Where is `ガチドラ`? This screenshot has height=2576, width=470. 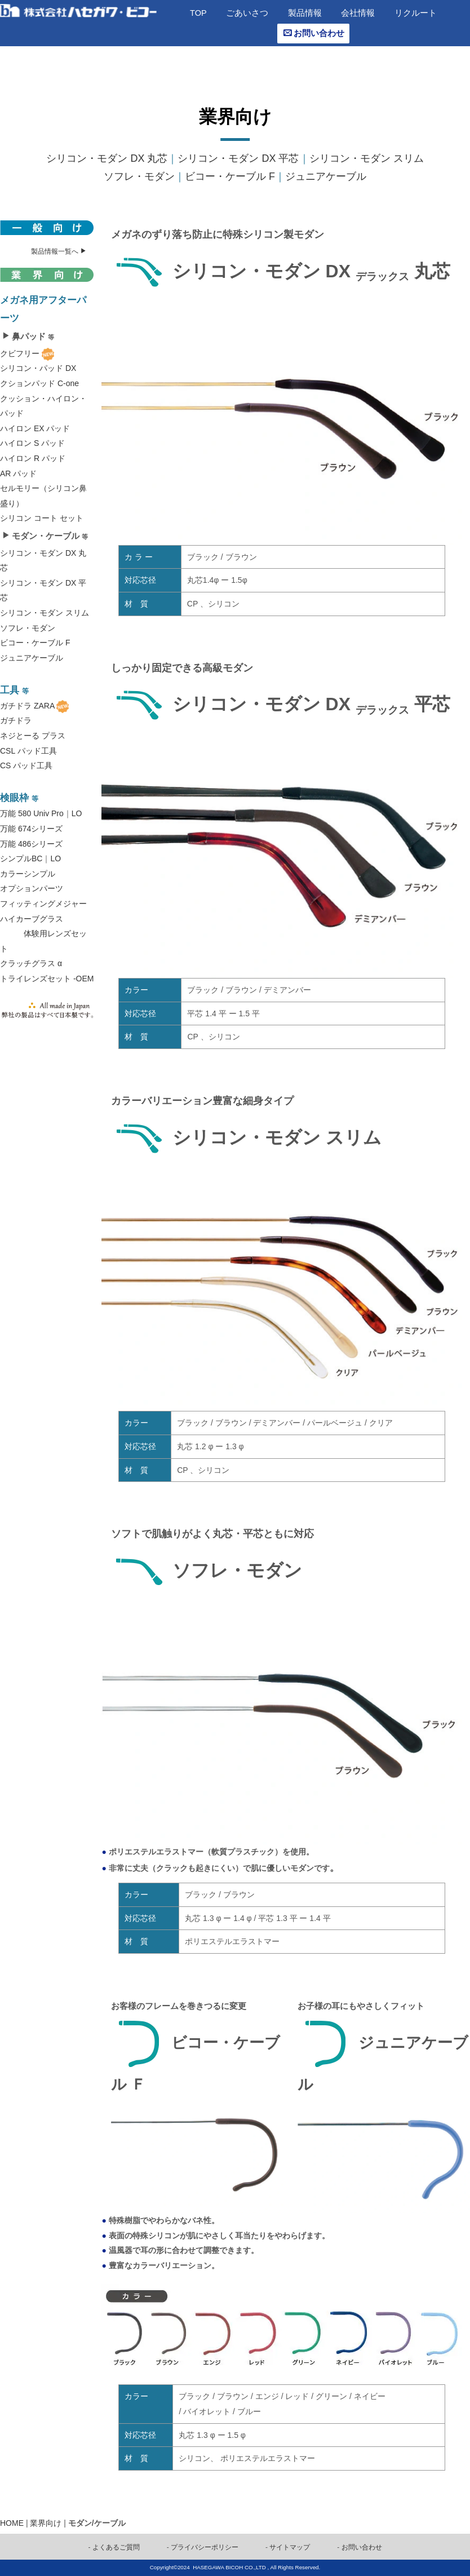
ガチドラ is located at coordinates (16, 720).